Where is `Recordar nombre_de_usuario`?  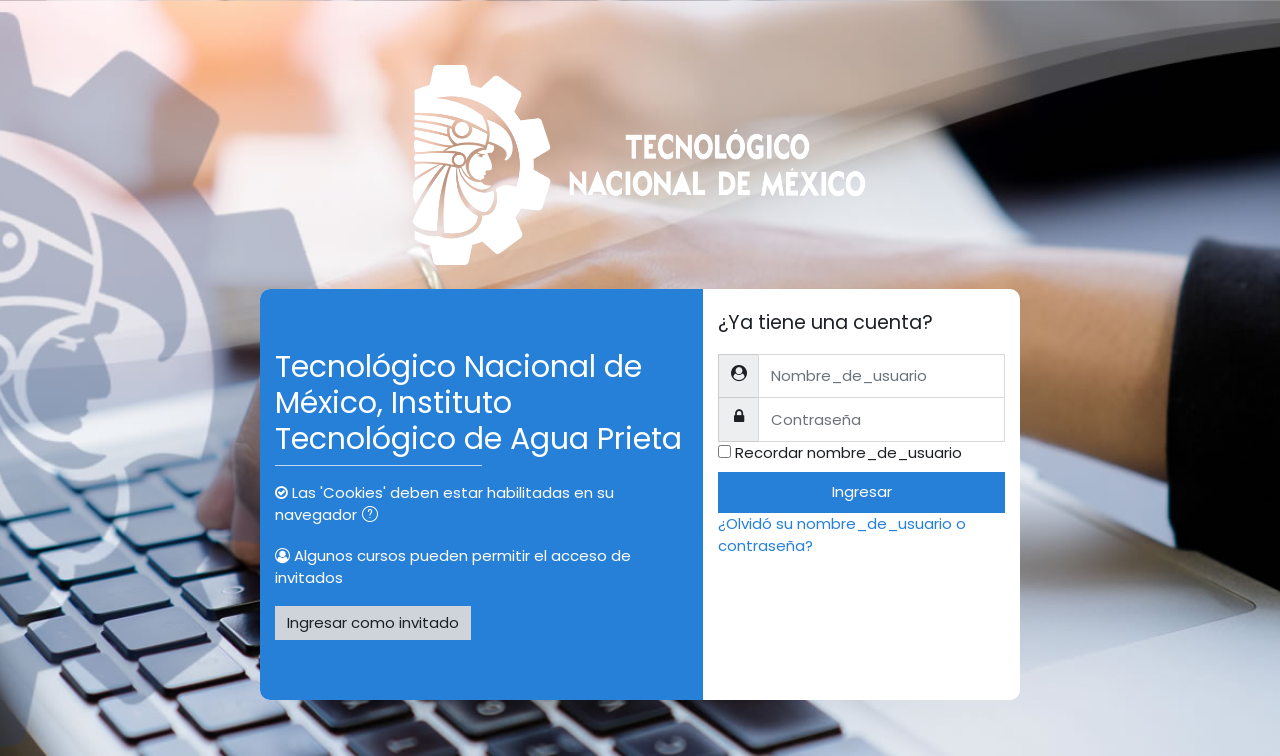
Recordar nombre_de_usuario is located at coordinates (848, 452).